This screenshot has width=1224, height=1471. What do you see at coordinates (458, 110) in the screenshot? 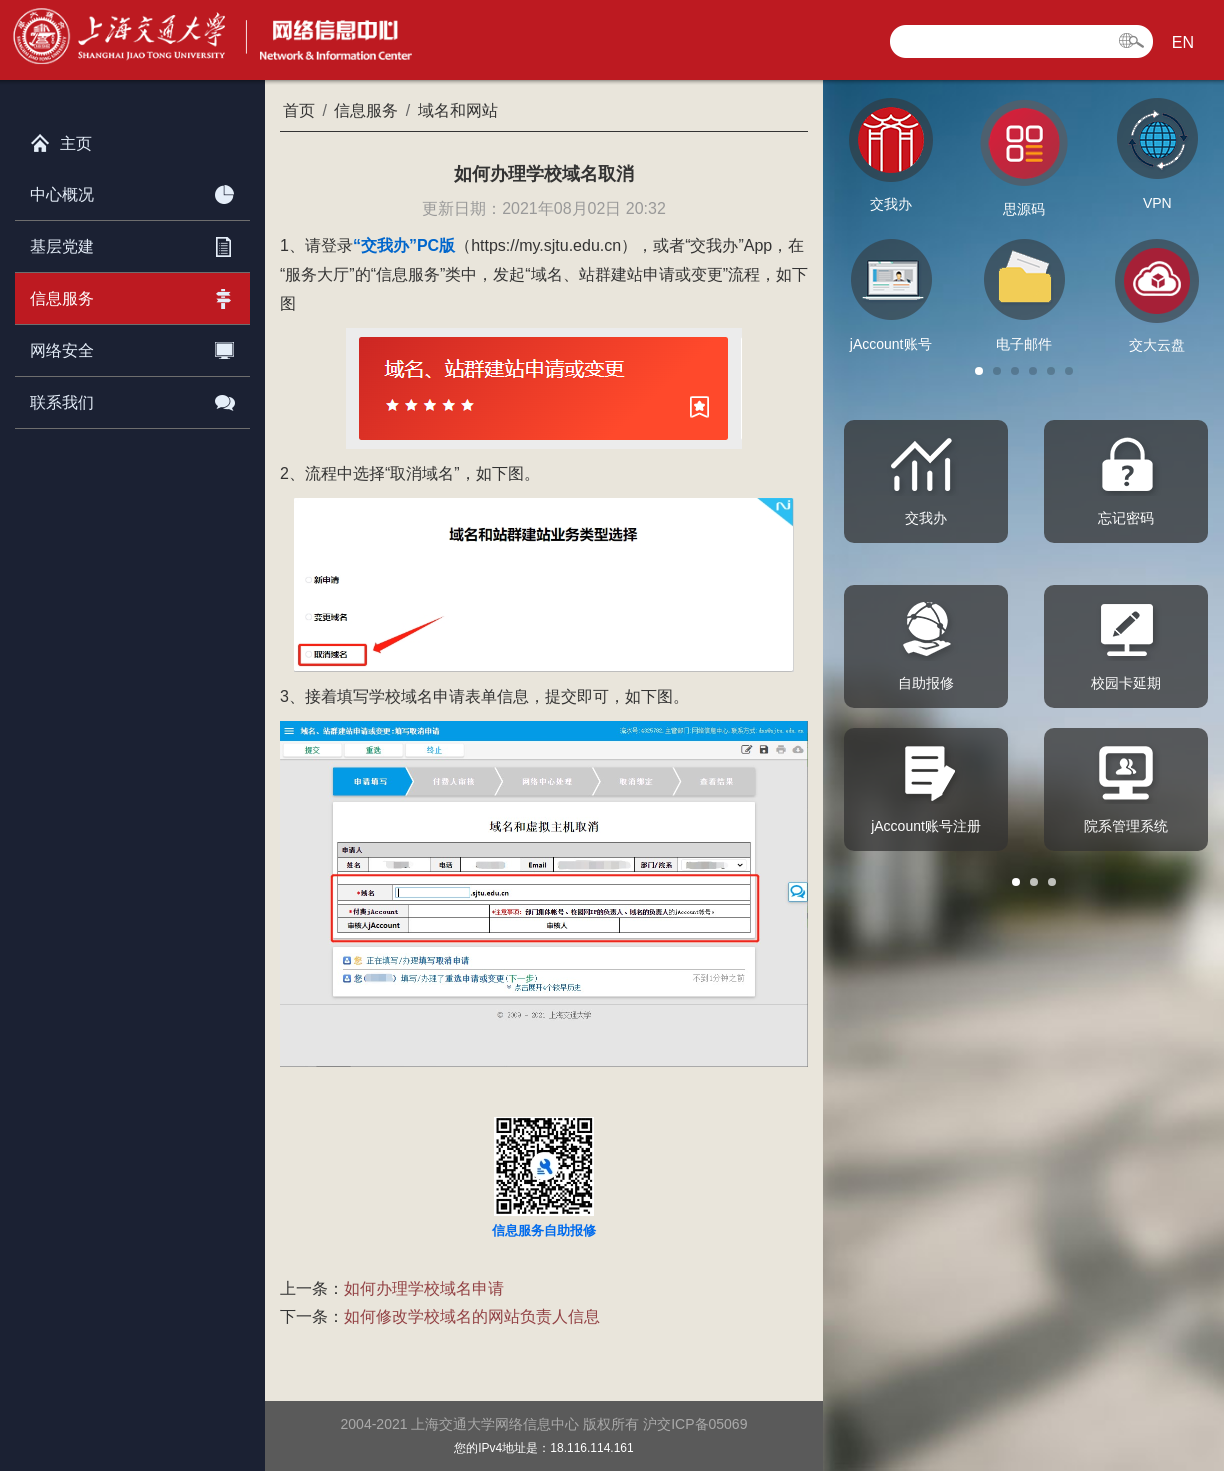
I see `域名和网站` at bounding box center [458, 110].